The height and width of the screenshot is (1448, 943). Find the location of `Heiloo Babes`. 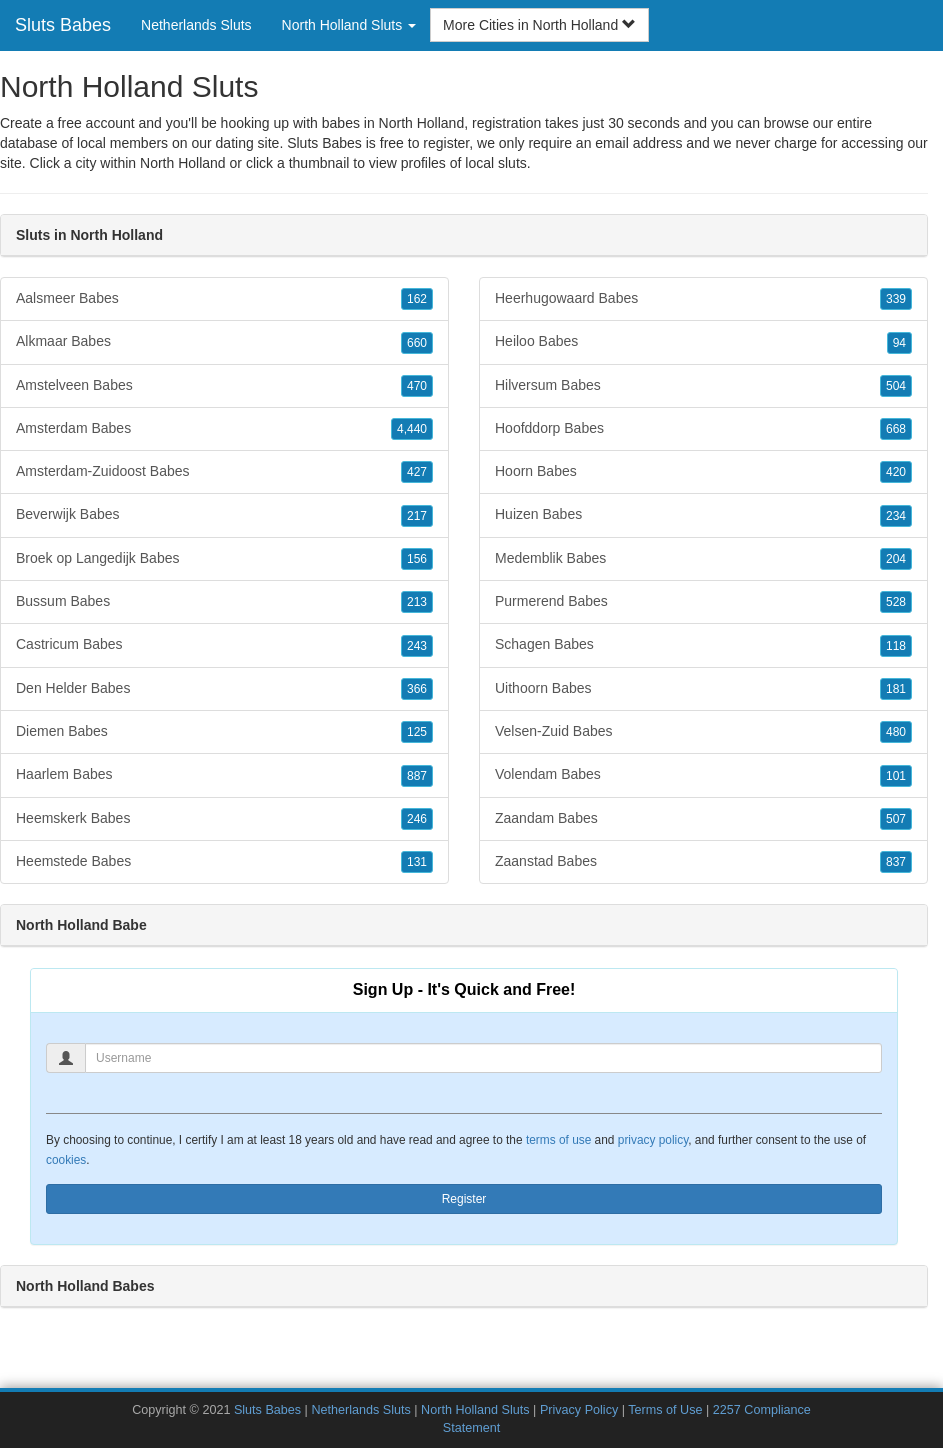

Heiloo Babes is located at coordinates (703, 342).